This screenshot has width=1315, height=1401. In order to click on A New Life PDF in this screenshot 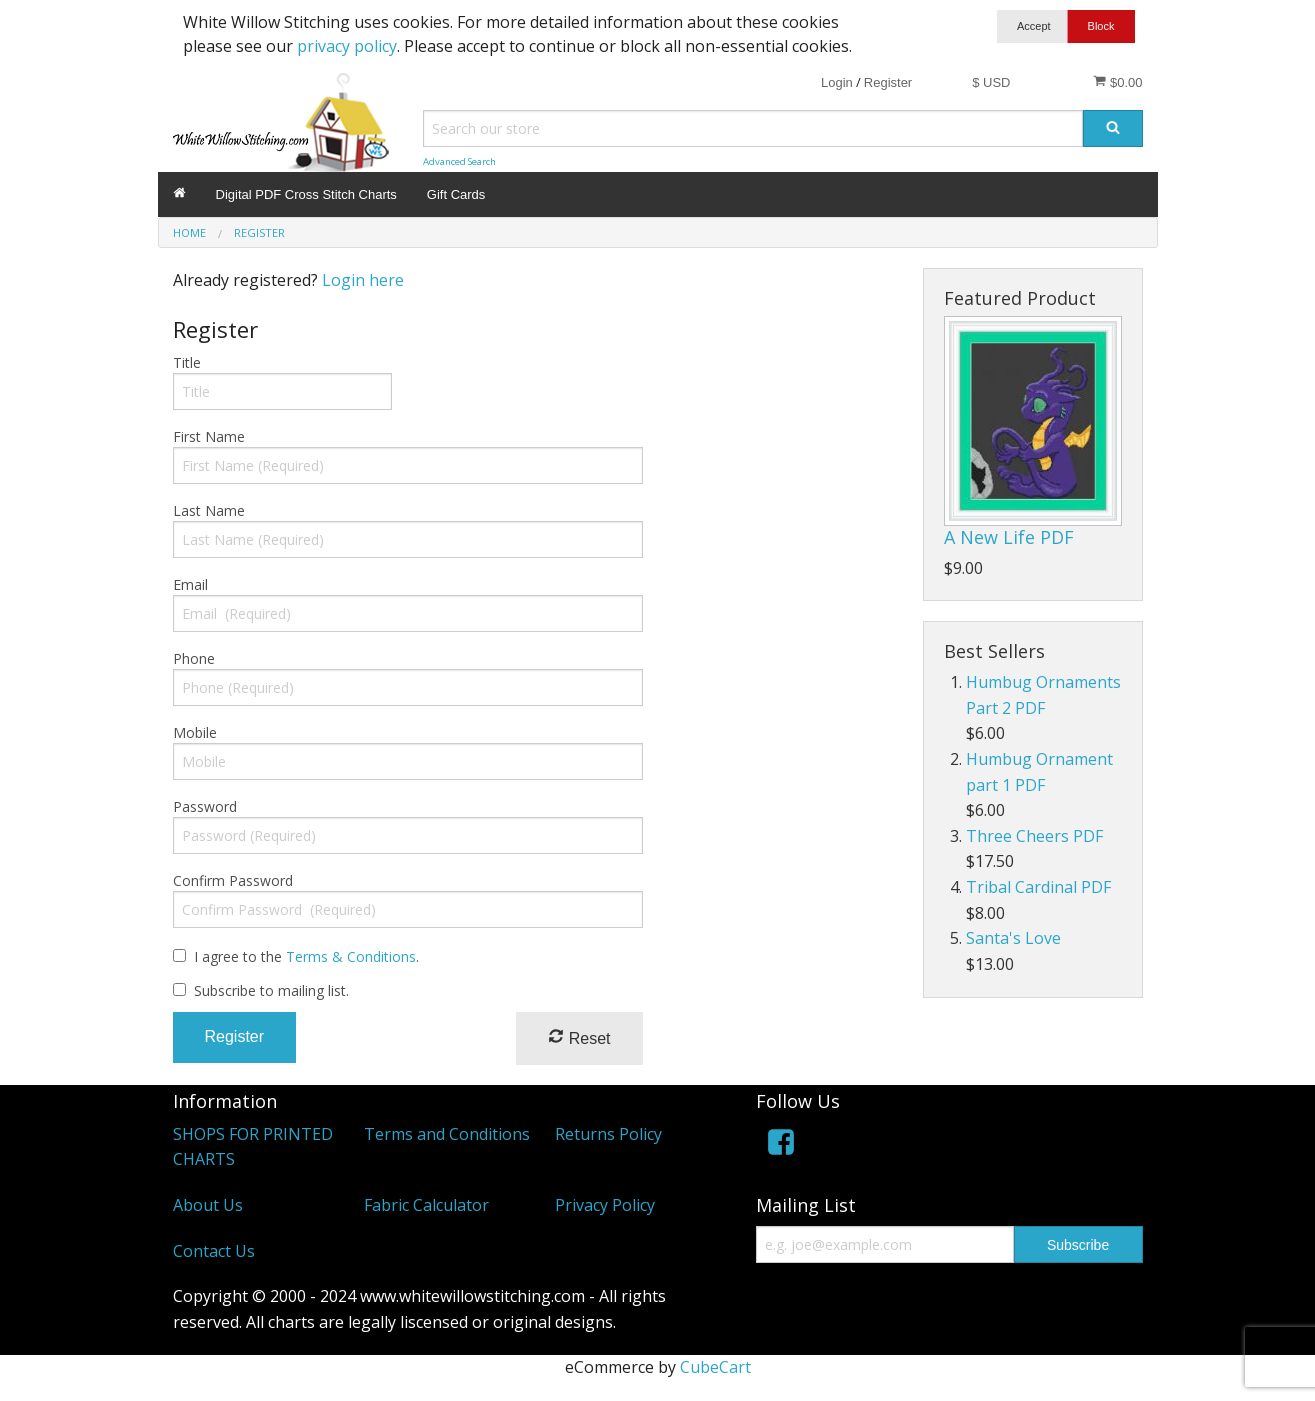, I will do `click(1009, 537)`.